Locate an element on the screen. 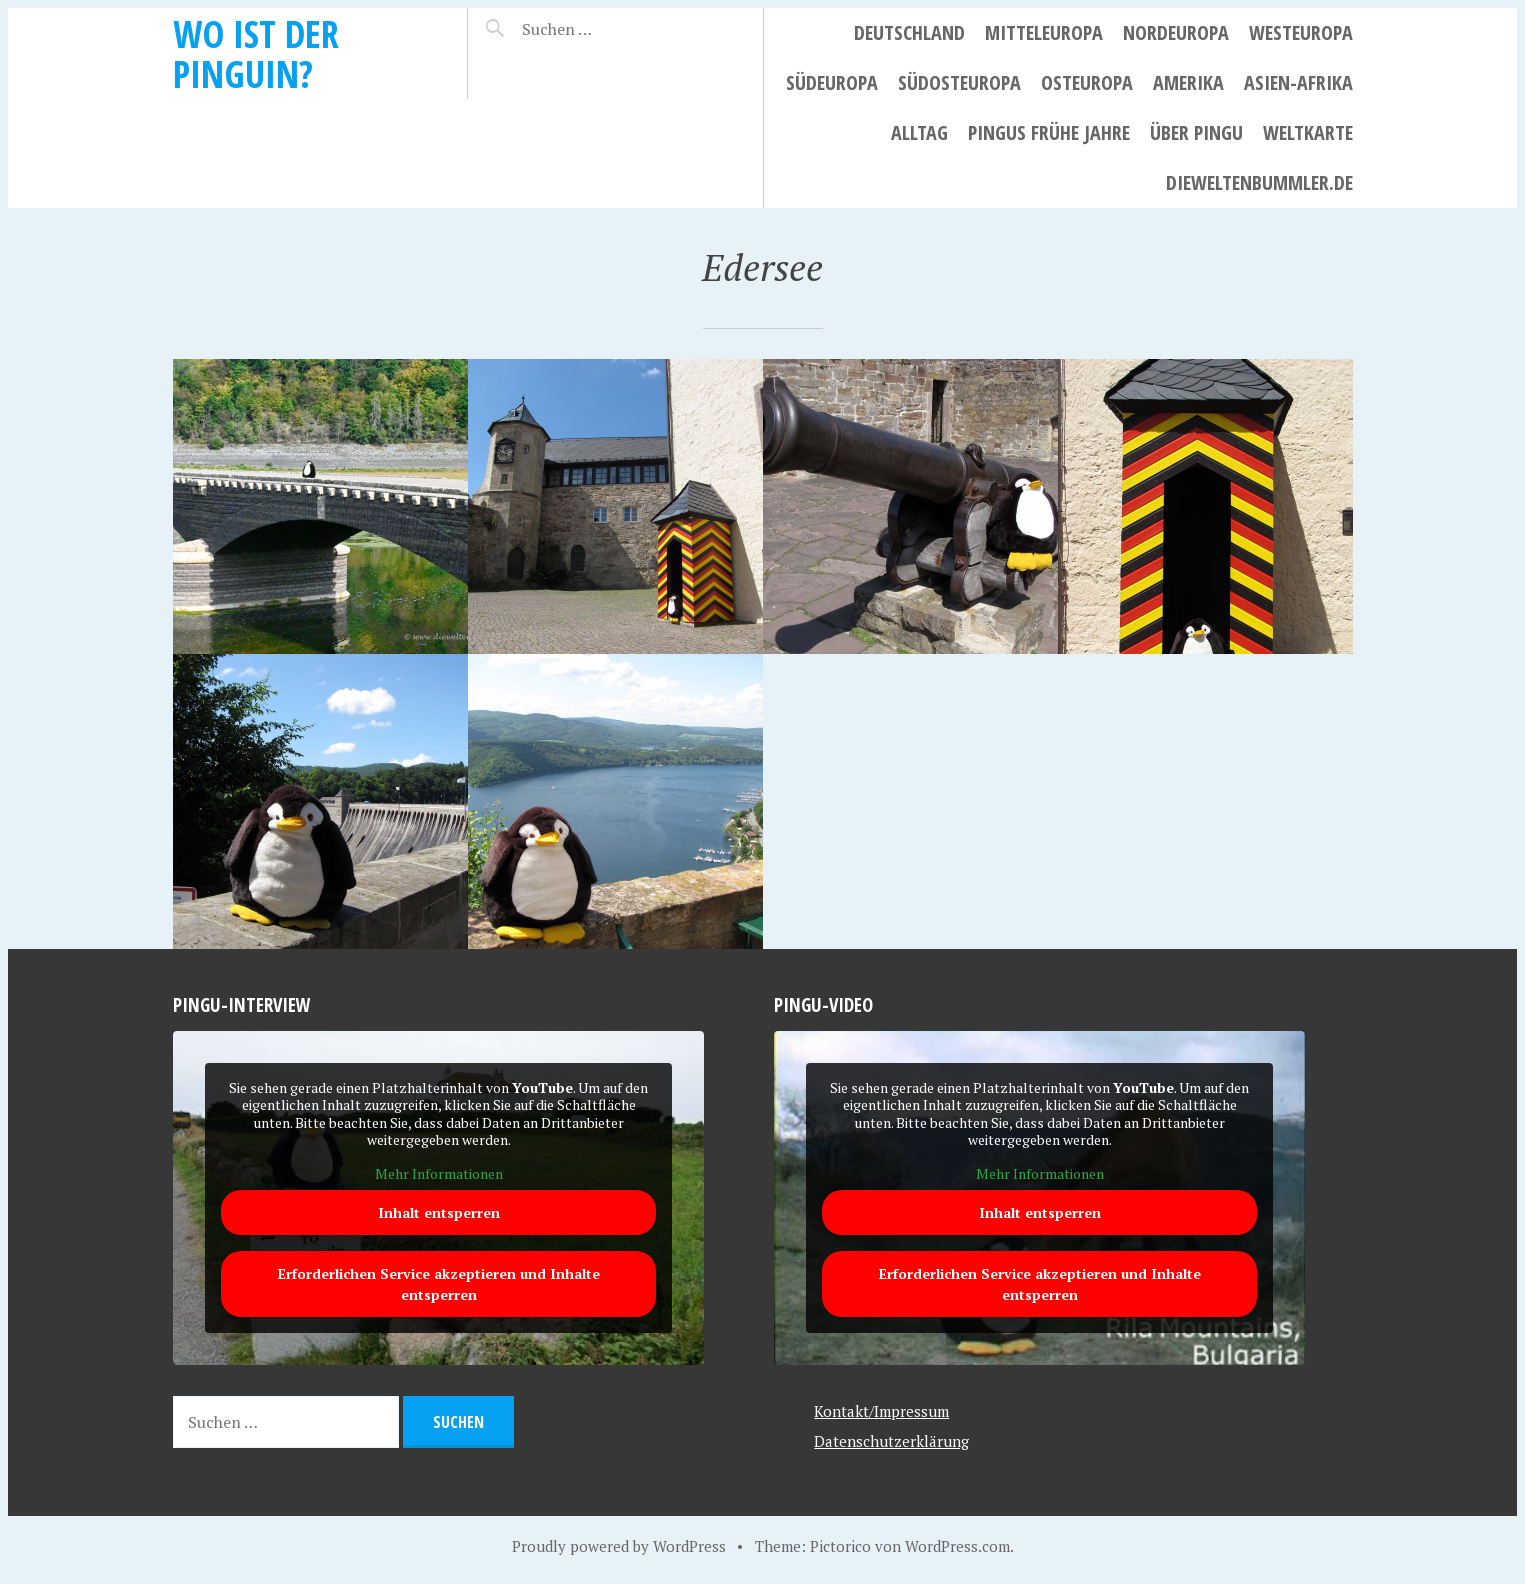 The width and height of the screenshot is (1525, 1584). Proudly powered by WordPress is located at coordinates (619, 1546).